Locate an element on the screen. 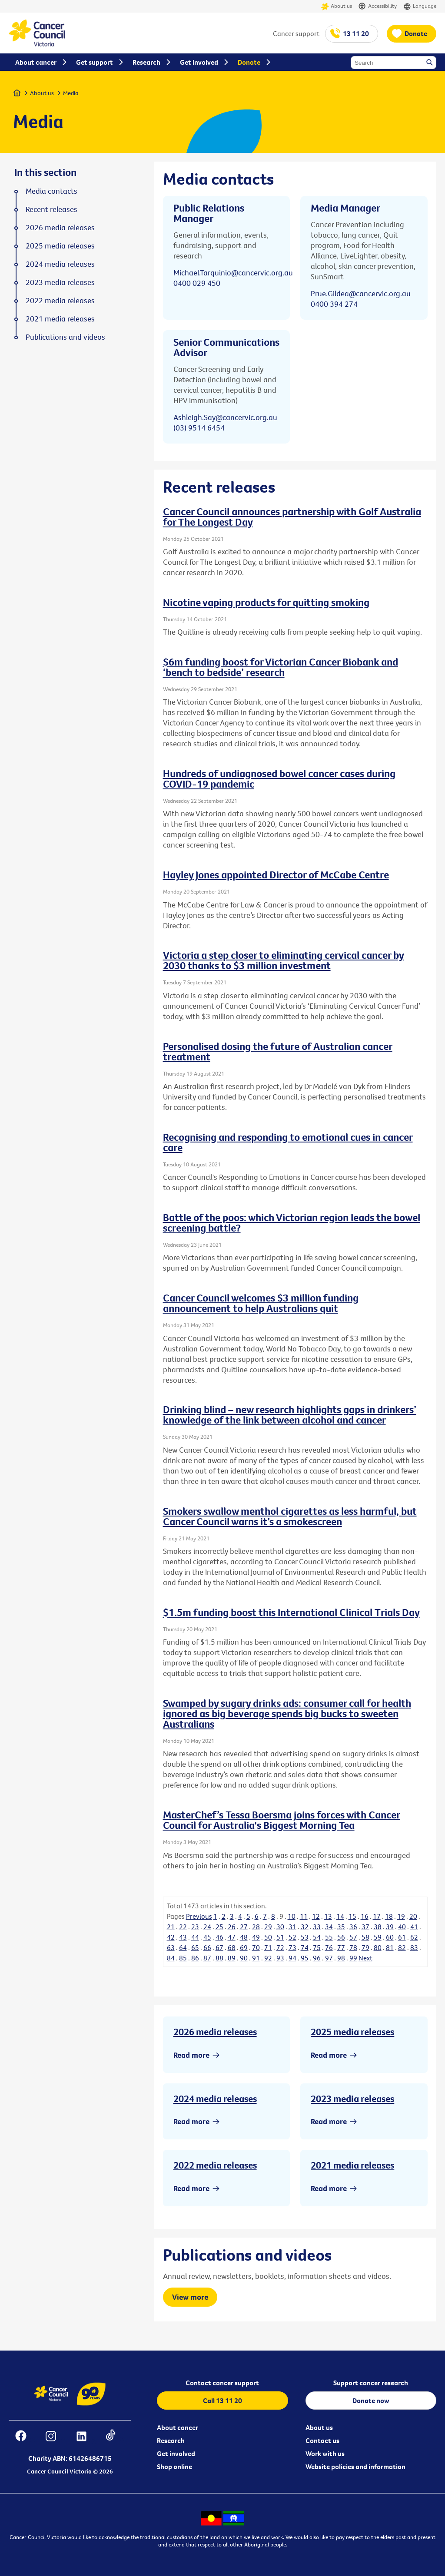 The image size is (445, 2576). View more is located at coordinates (190, 2297).